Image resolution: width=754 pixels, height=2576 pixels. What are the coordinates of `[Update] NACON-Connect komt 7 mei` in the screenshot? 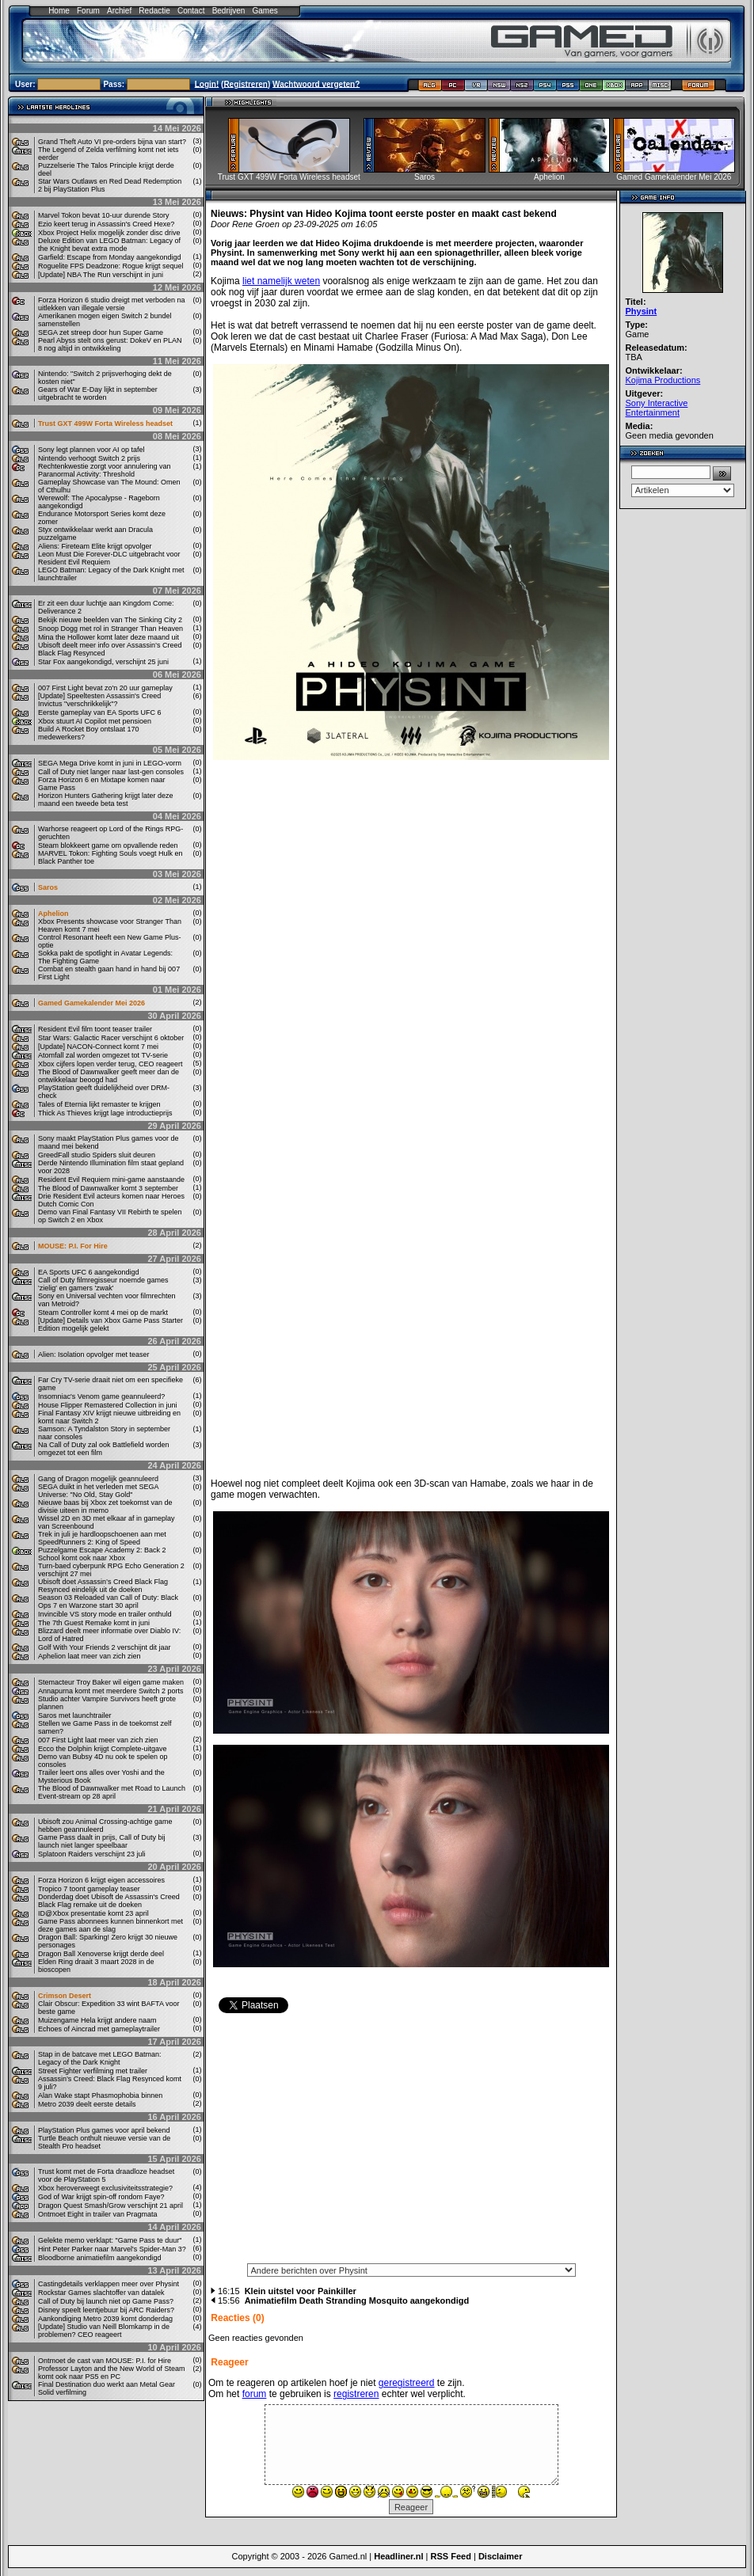 It's located at (98, 1047).